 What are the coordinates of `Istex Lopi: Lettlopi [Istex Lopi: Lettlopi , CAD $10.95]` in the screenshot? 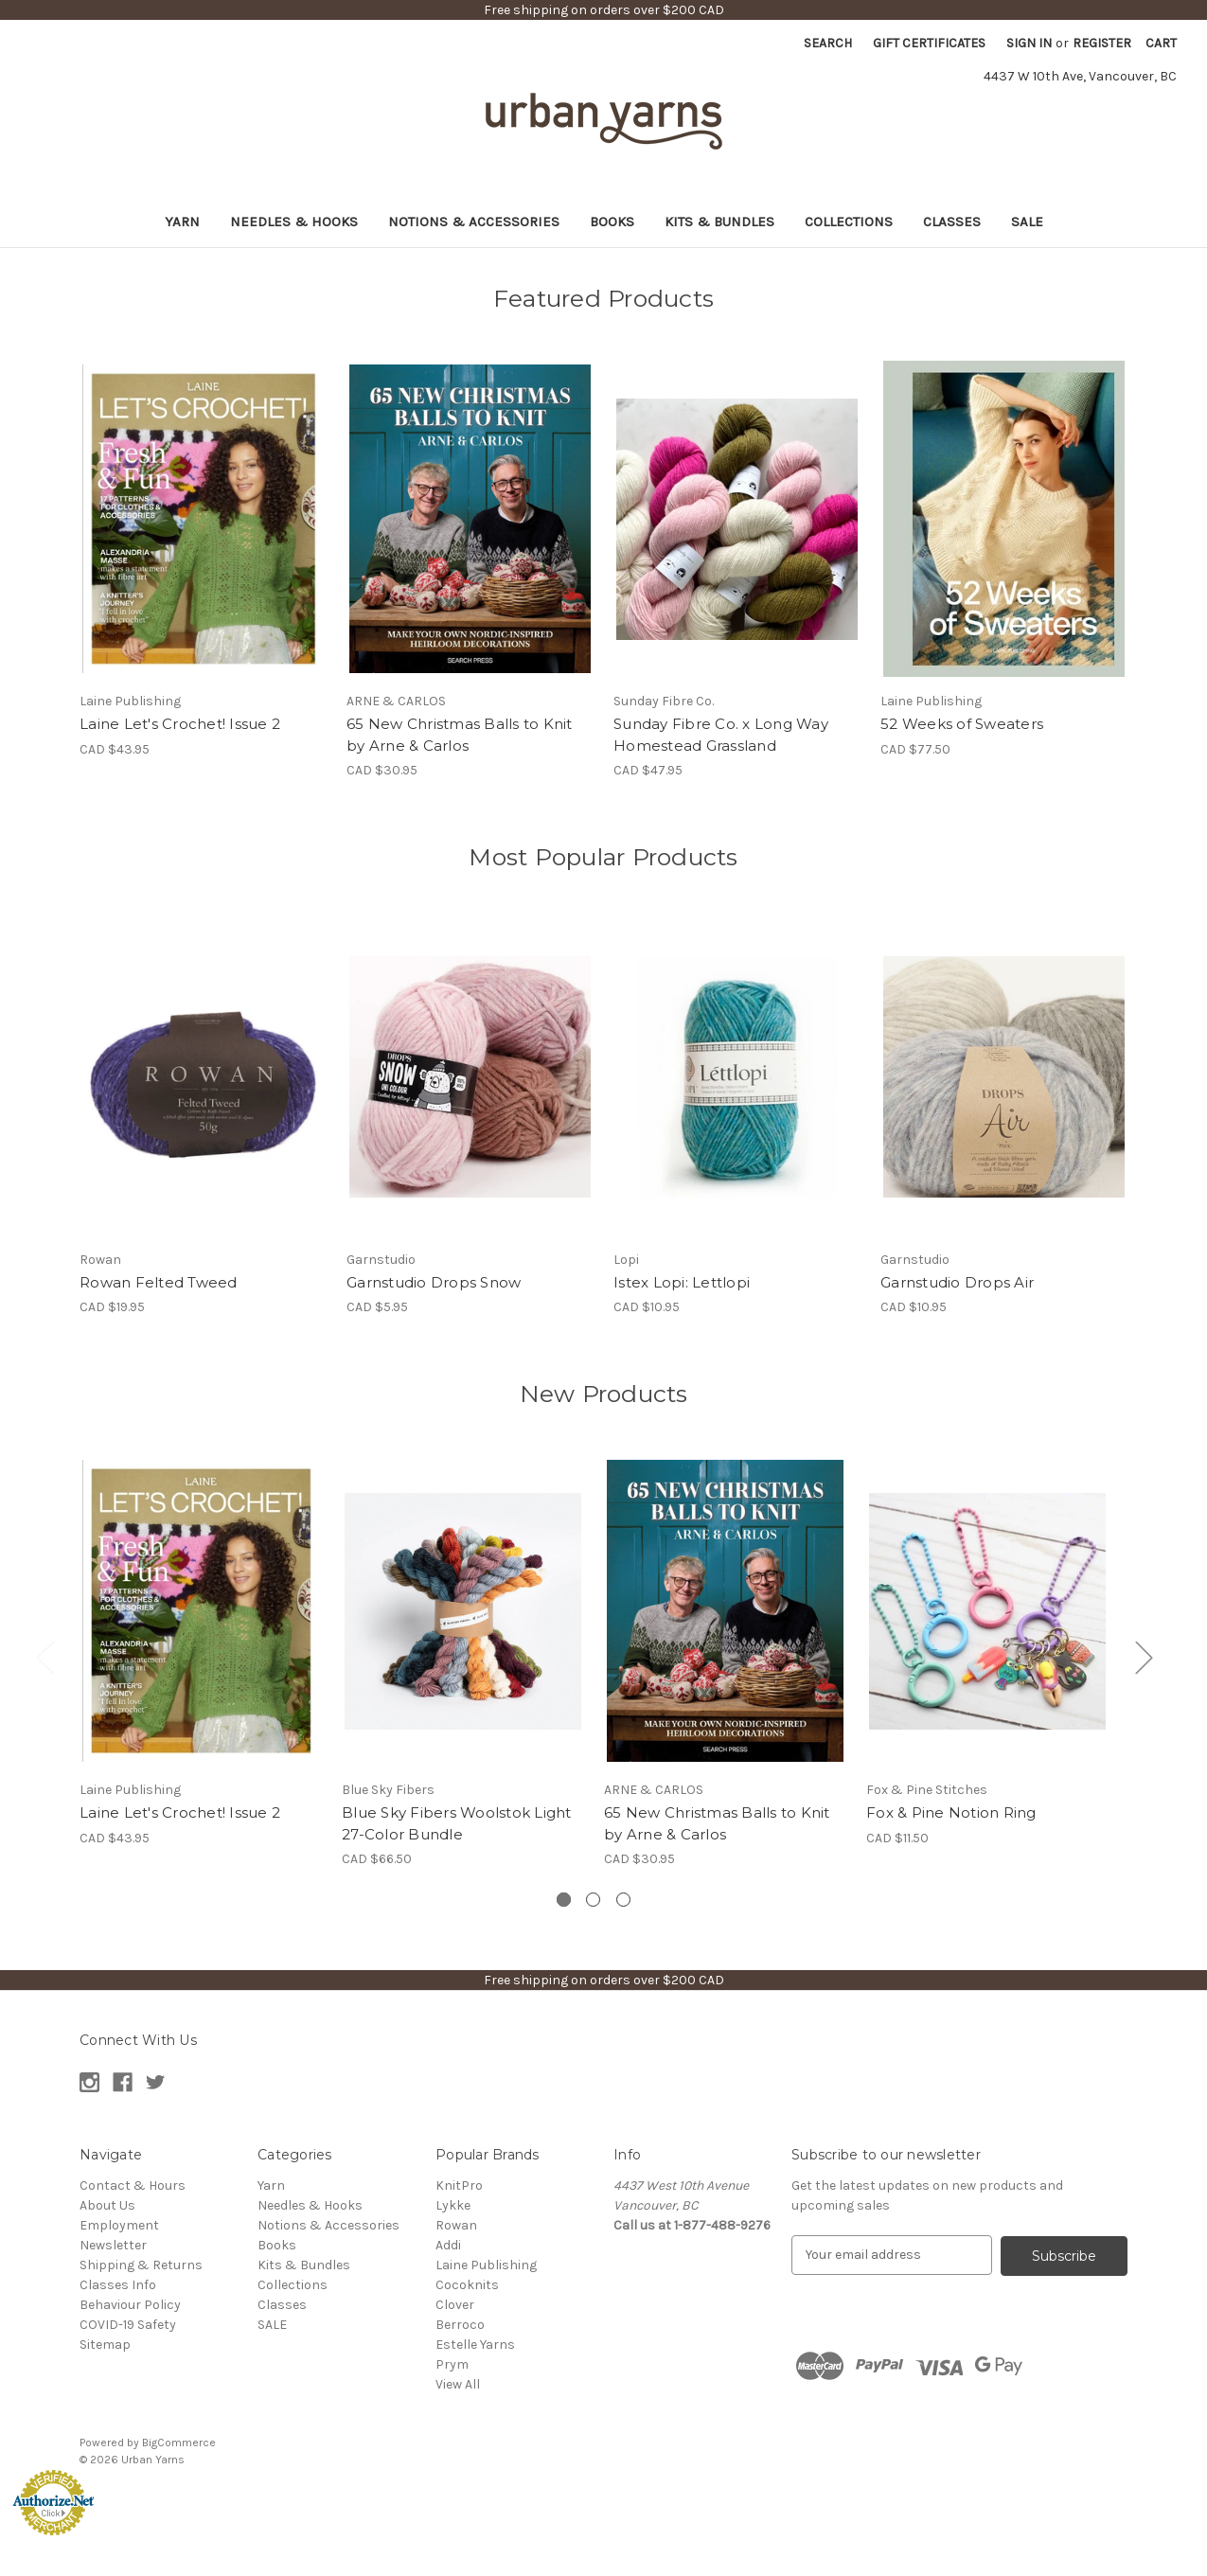 It's located at (681, 1282).